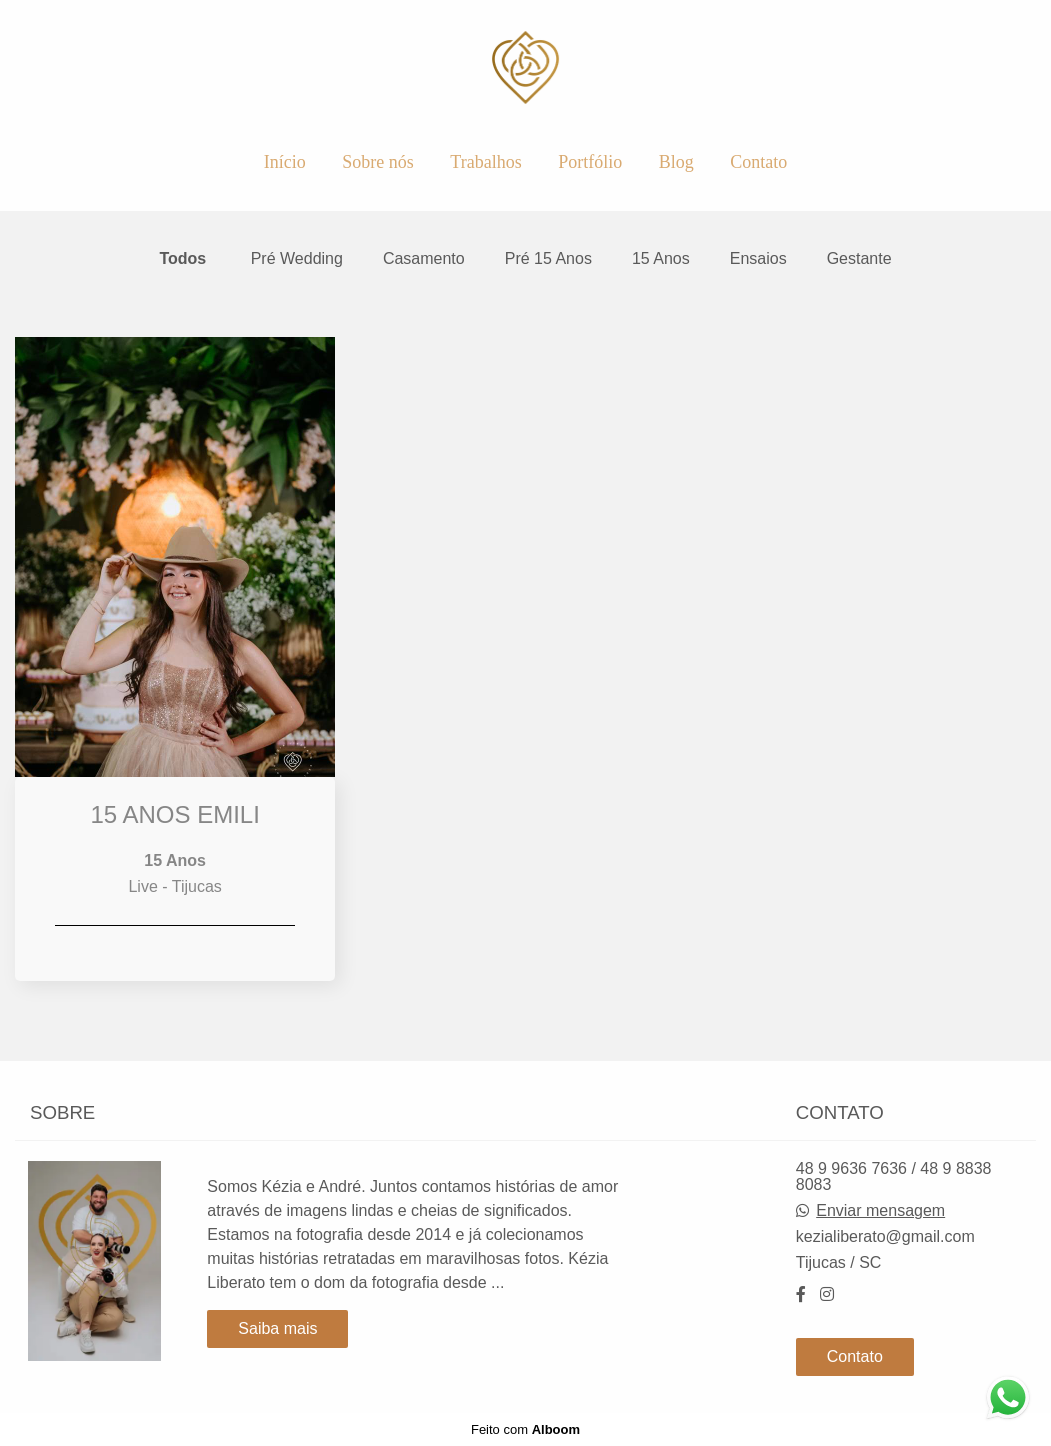 The height and width of the screenshot is (1446, 1051). What do you see at coordinates (548, 259) in the screenshot?
I see `Pré 15 Anos` at bounding box center [548, 259].